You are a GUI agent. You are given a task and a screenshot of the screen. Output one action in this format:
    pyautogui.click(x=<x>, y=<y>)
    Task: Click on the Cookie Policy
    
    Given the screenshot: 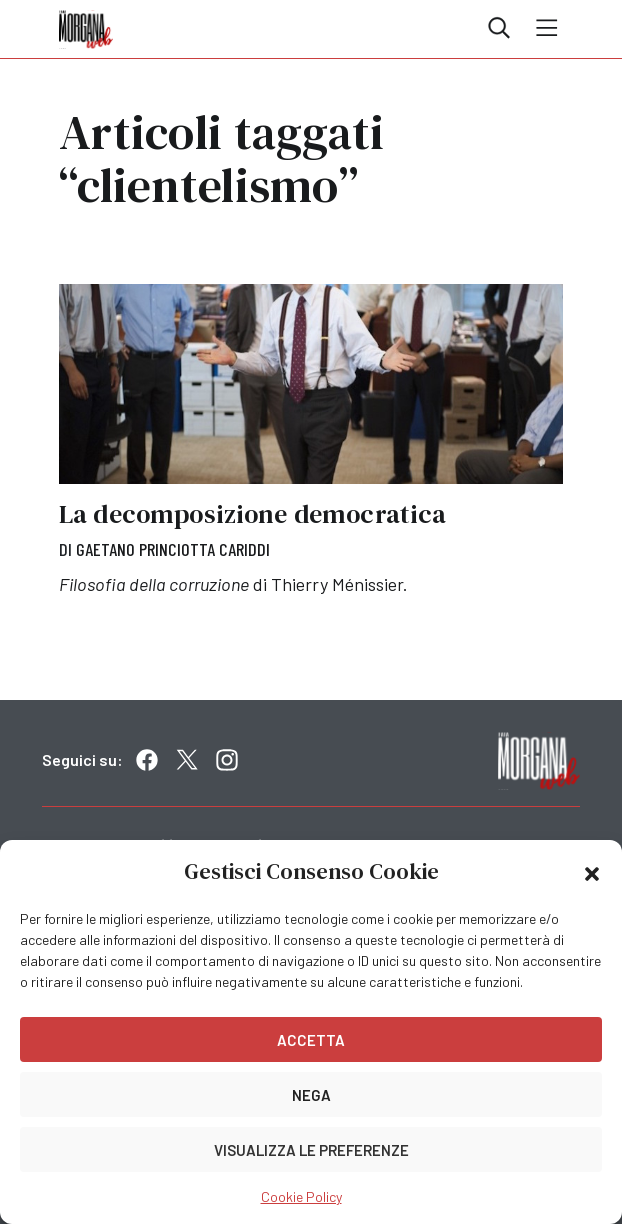 What is the action you would take?
    pyautogui.click(x=301, y=1196)
    